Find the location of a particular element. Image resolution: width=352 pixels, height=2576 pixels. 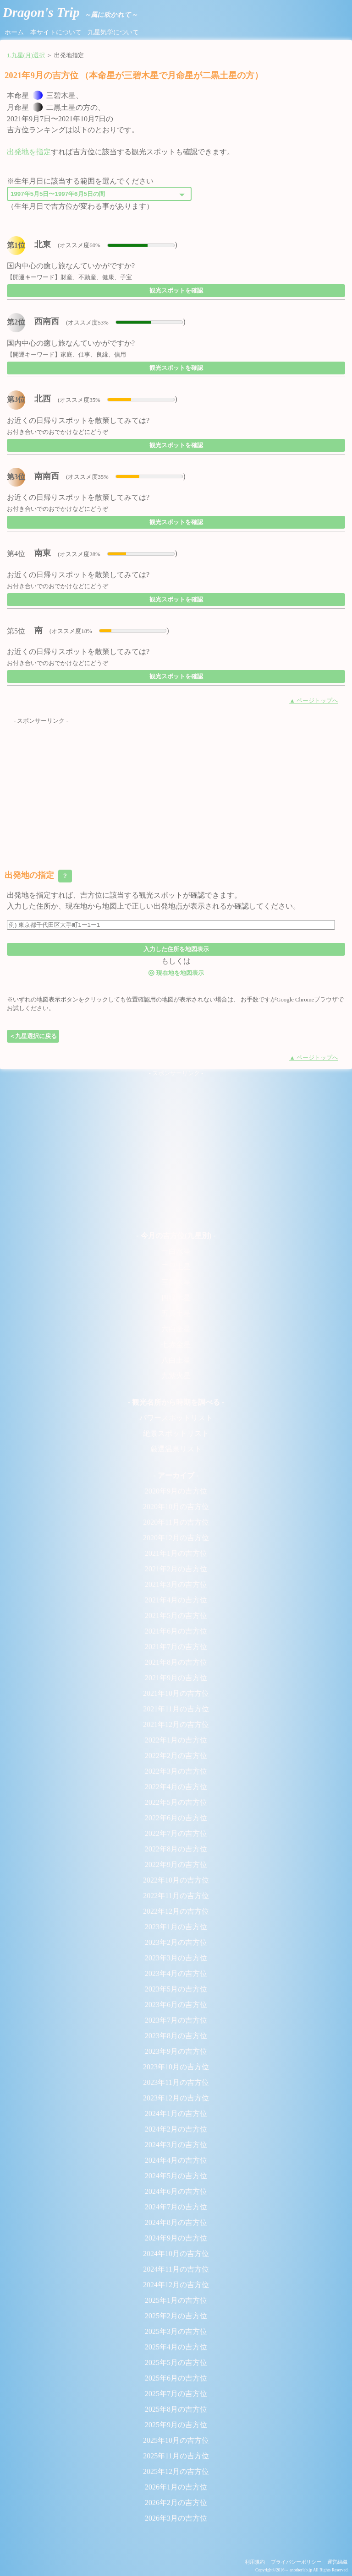

2023年3月の吉方位 is located at coordinates (176, 1958).